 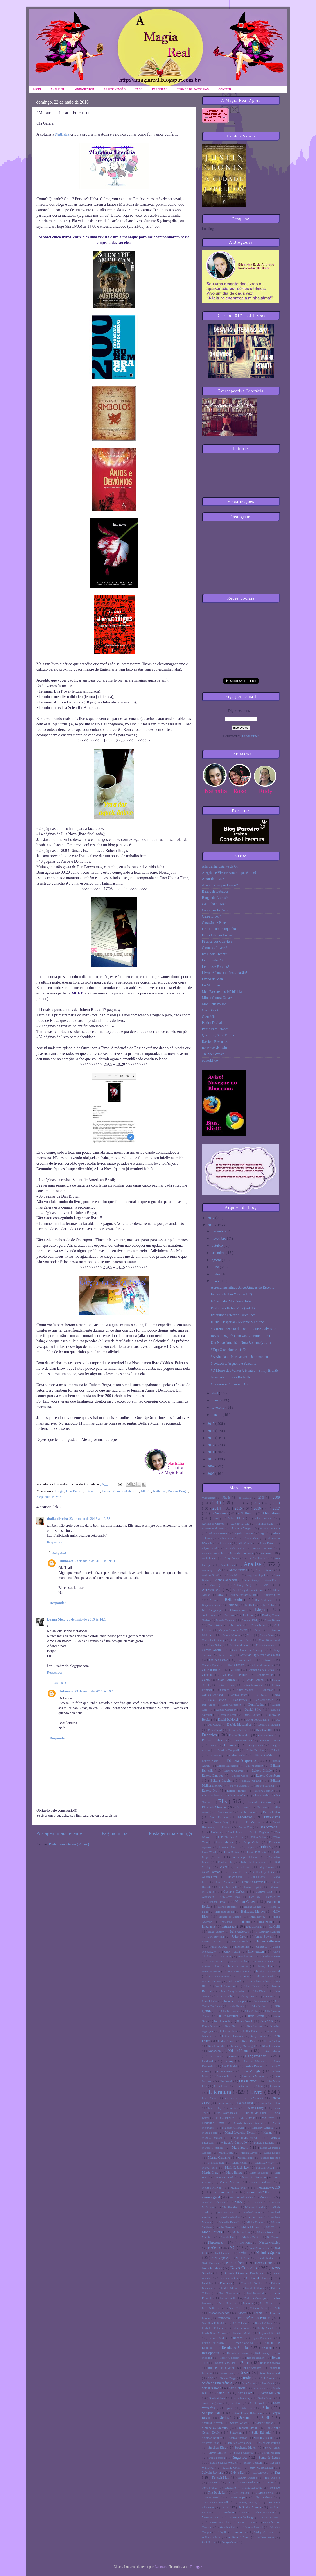 What do you see at coordinates (225, 2362) in the screenshot?
I see `Robyn Schneider` at bounding box center [225, 2362].